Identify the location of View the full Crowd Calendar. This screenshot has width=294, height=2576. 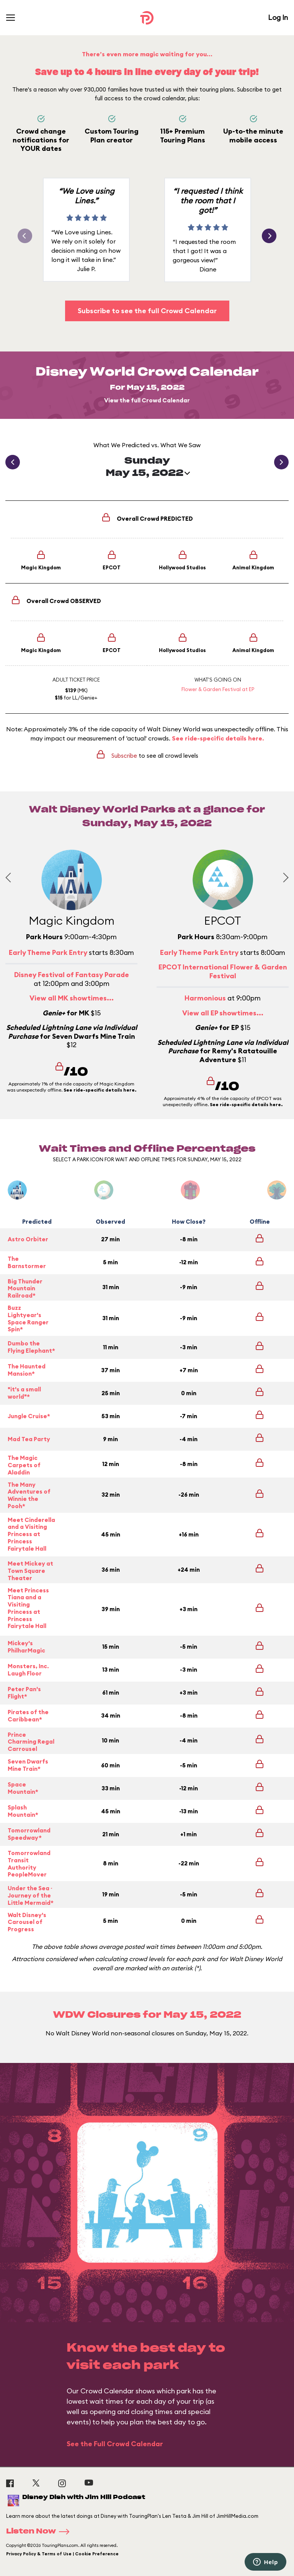
(147, 400).